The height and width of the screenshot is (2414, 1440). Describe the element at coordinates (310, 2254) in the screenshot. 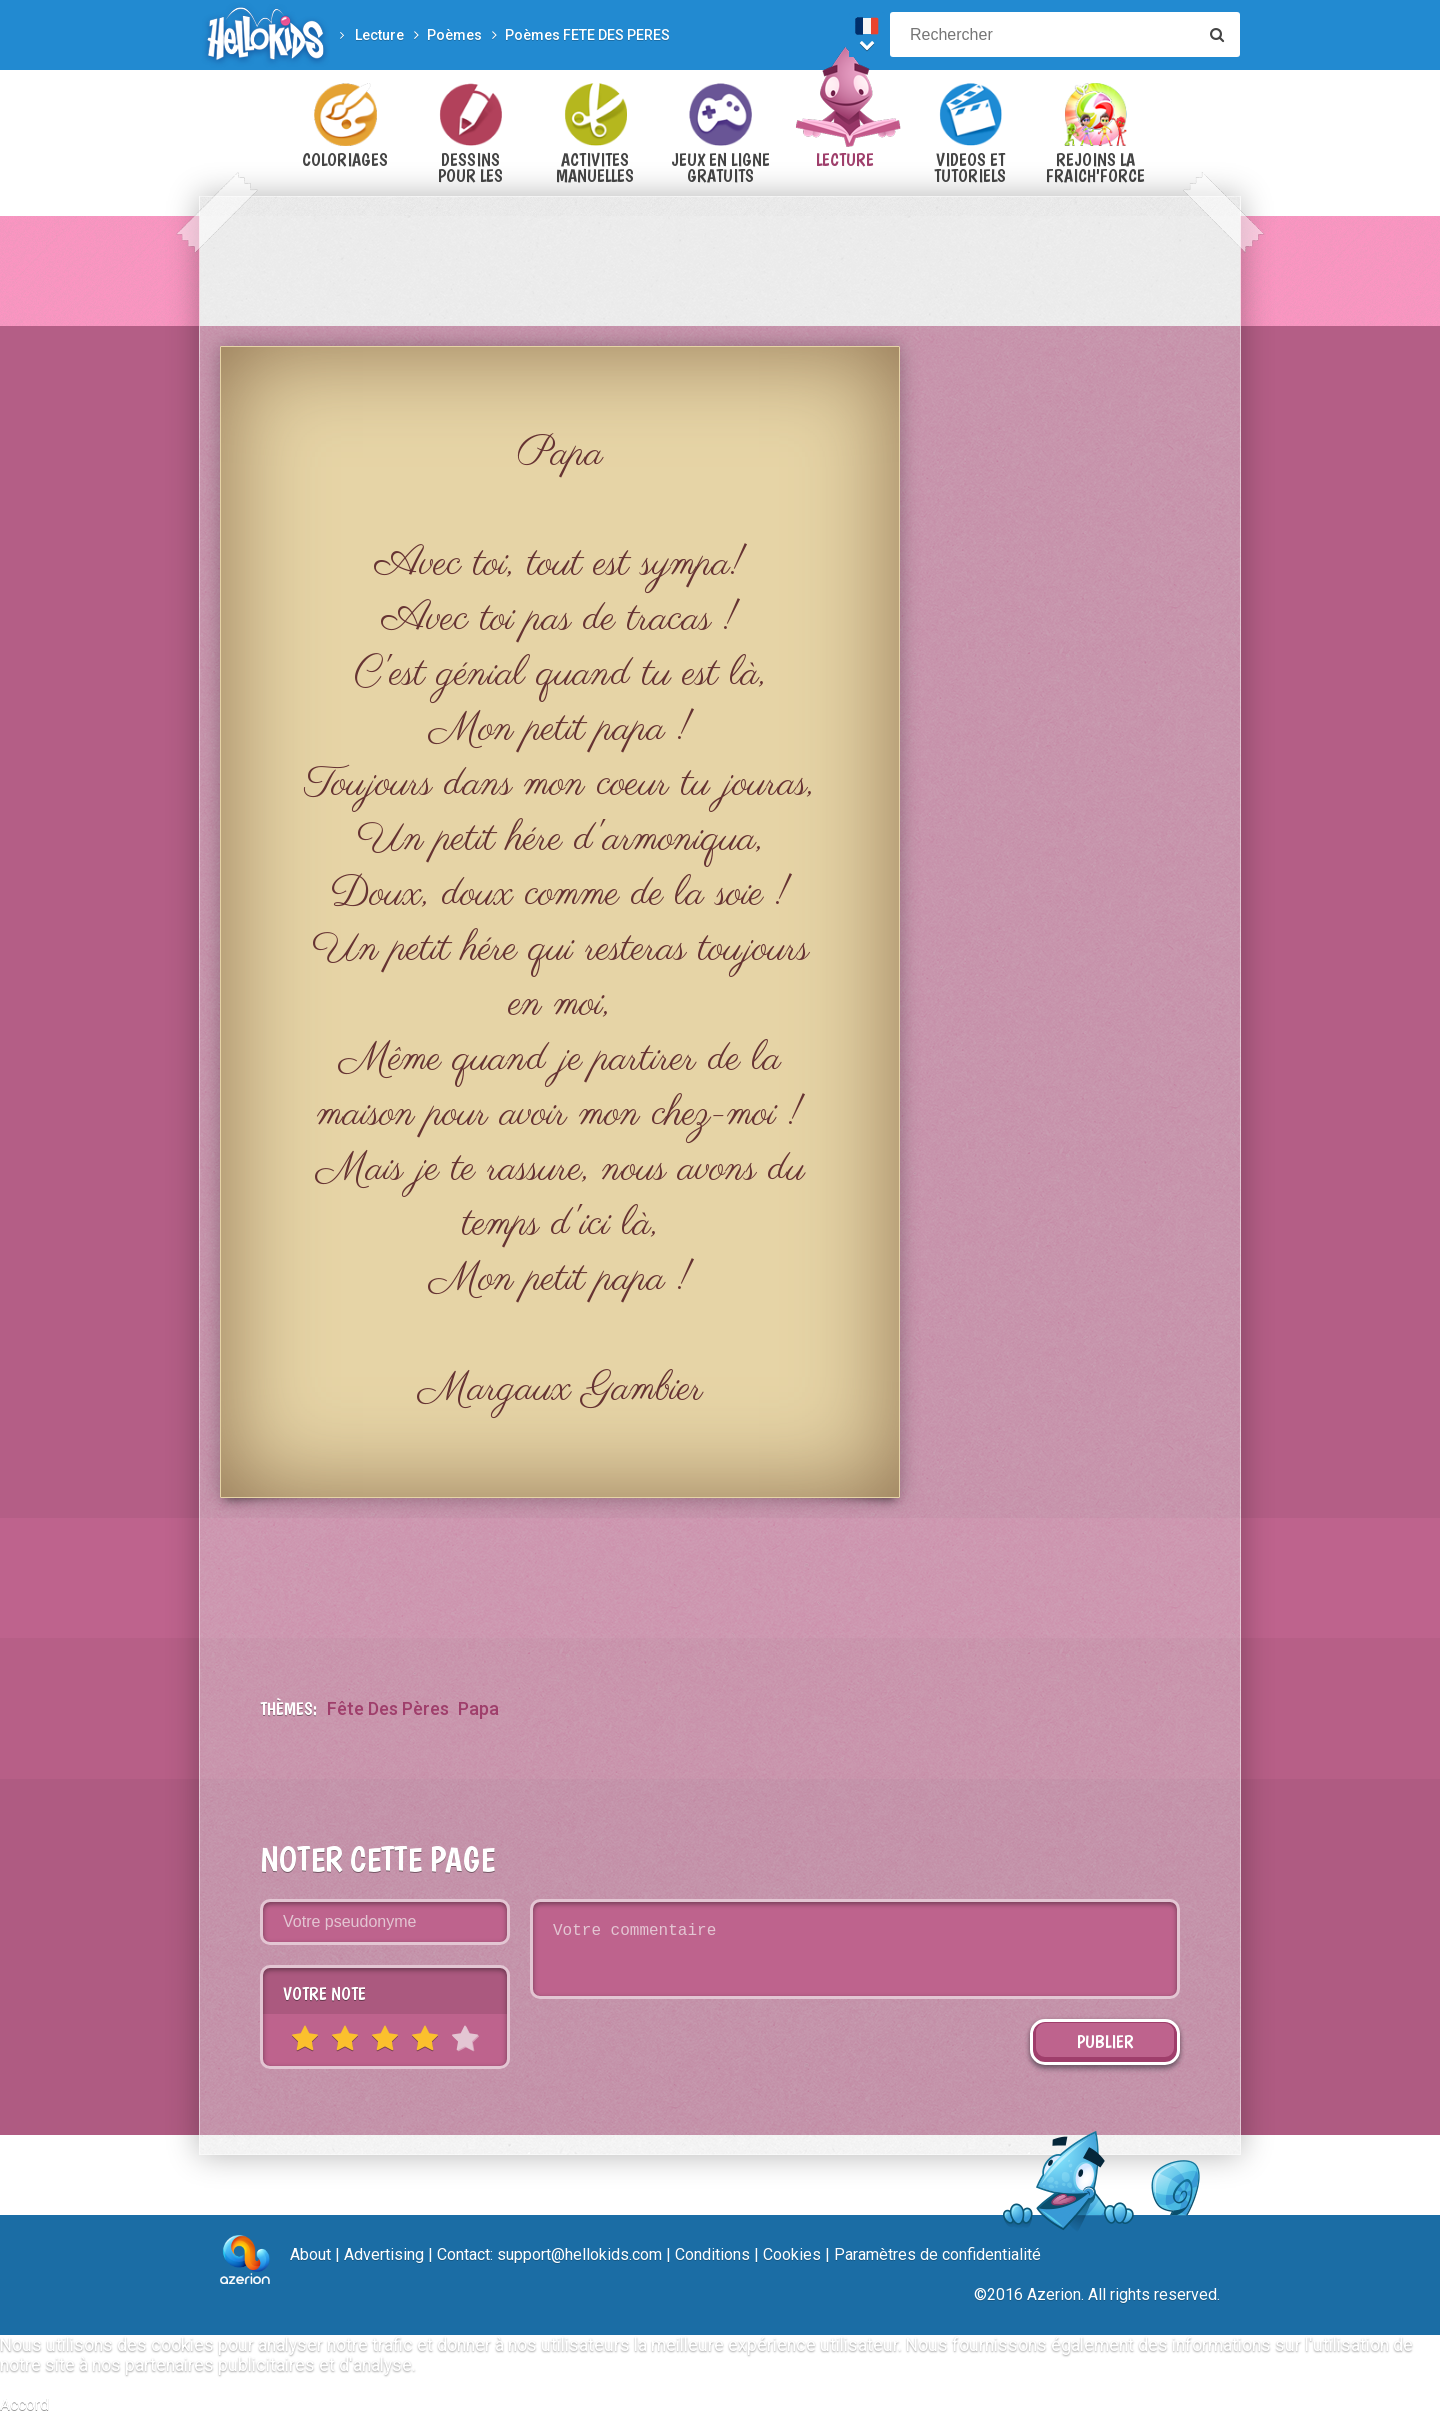

I see `About` at that location.